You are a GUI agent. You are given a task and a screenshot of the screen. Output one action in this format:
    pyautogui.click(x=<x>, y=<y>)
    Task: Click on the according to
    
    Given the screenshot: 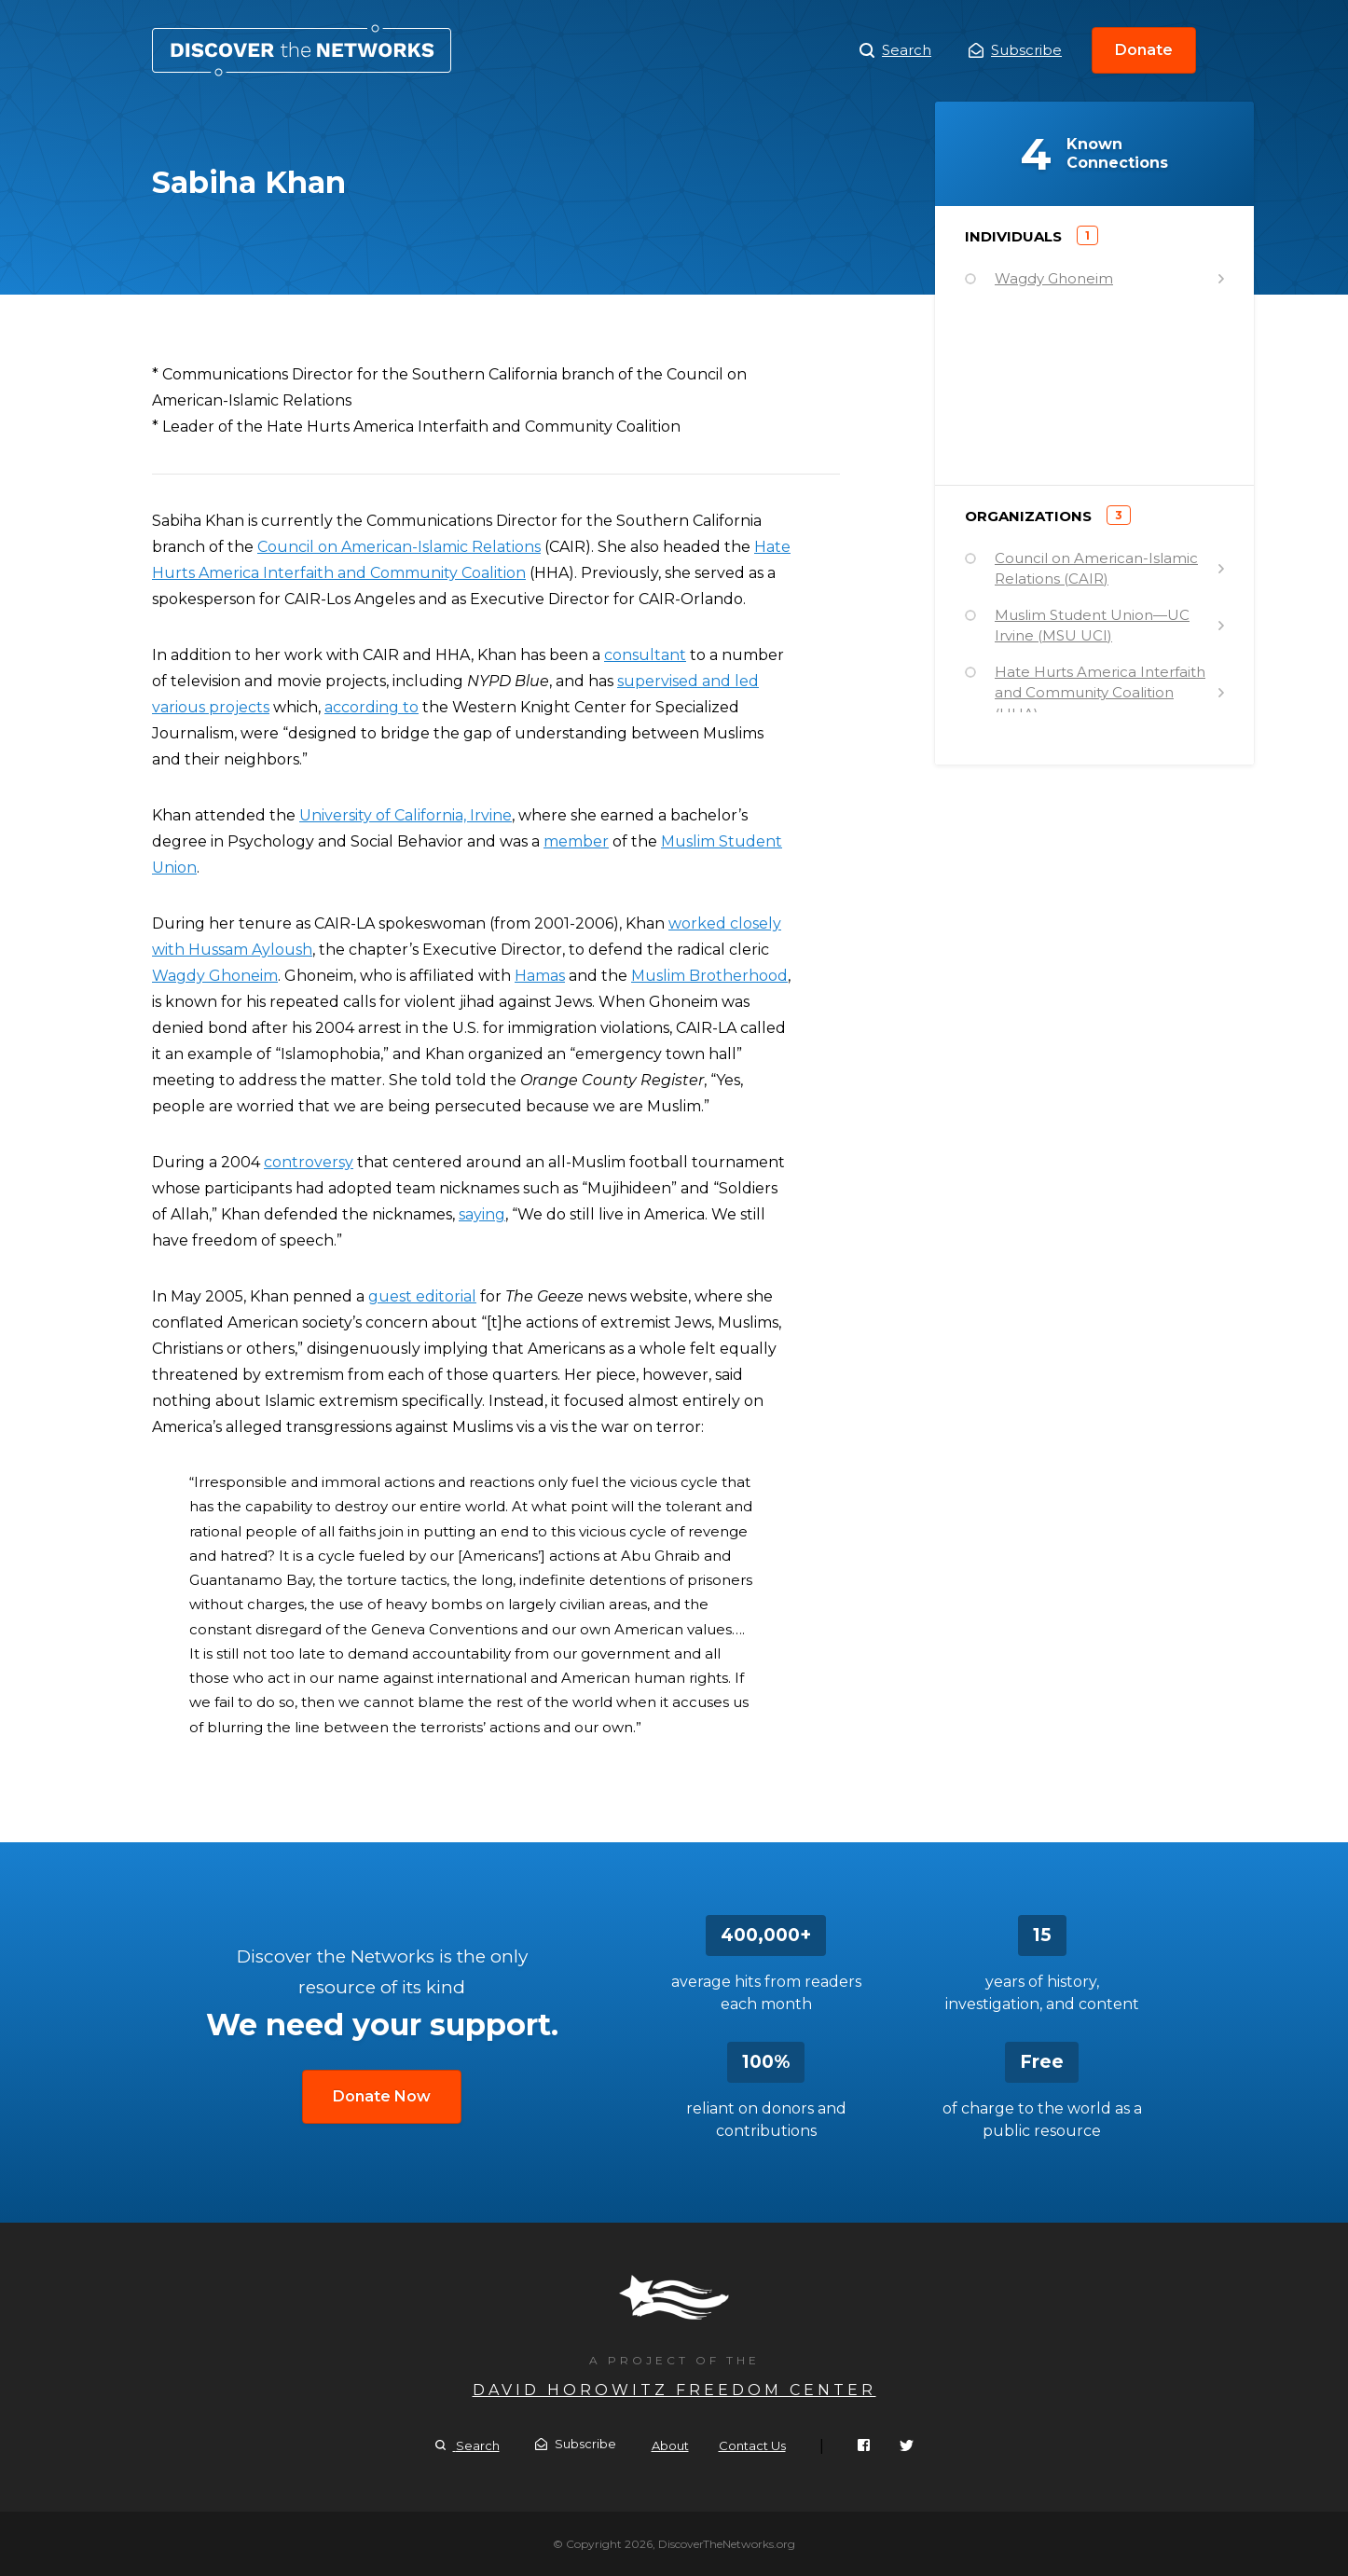 What is the action you would take?
    pyautogui.click(x=371, y=707)
    